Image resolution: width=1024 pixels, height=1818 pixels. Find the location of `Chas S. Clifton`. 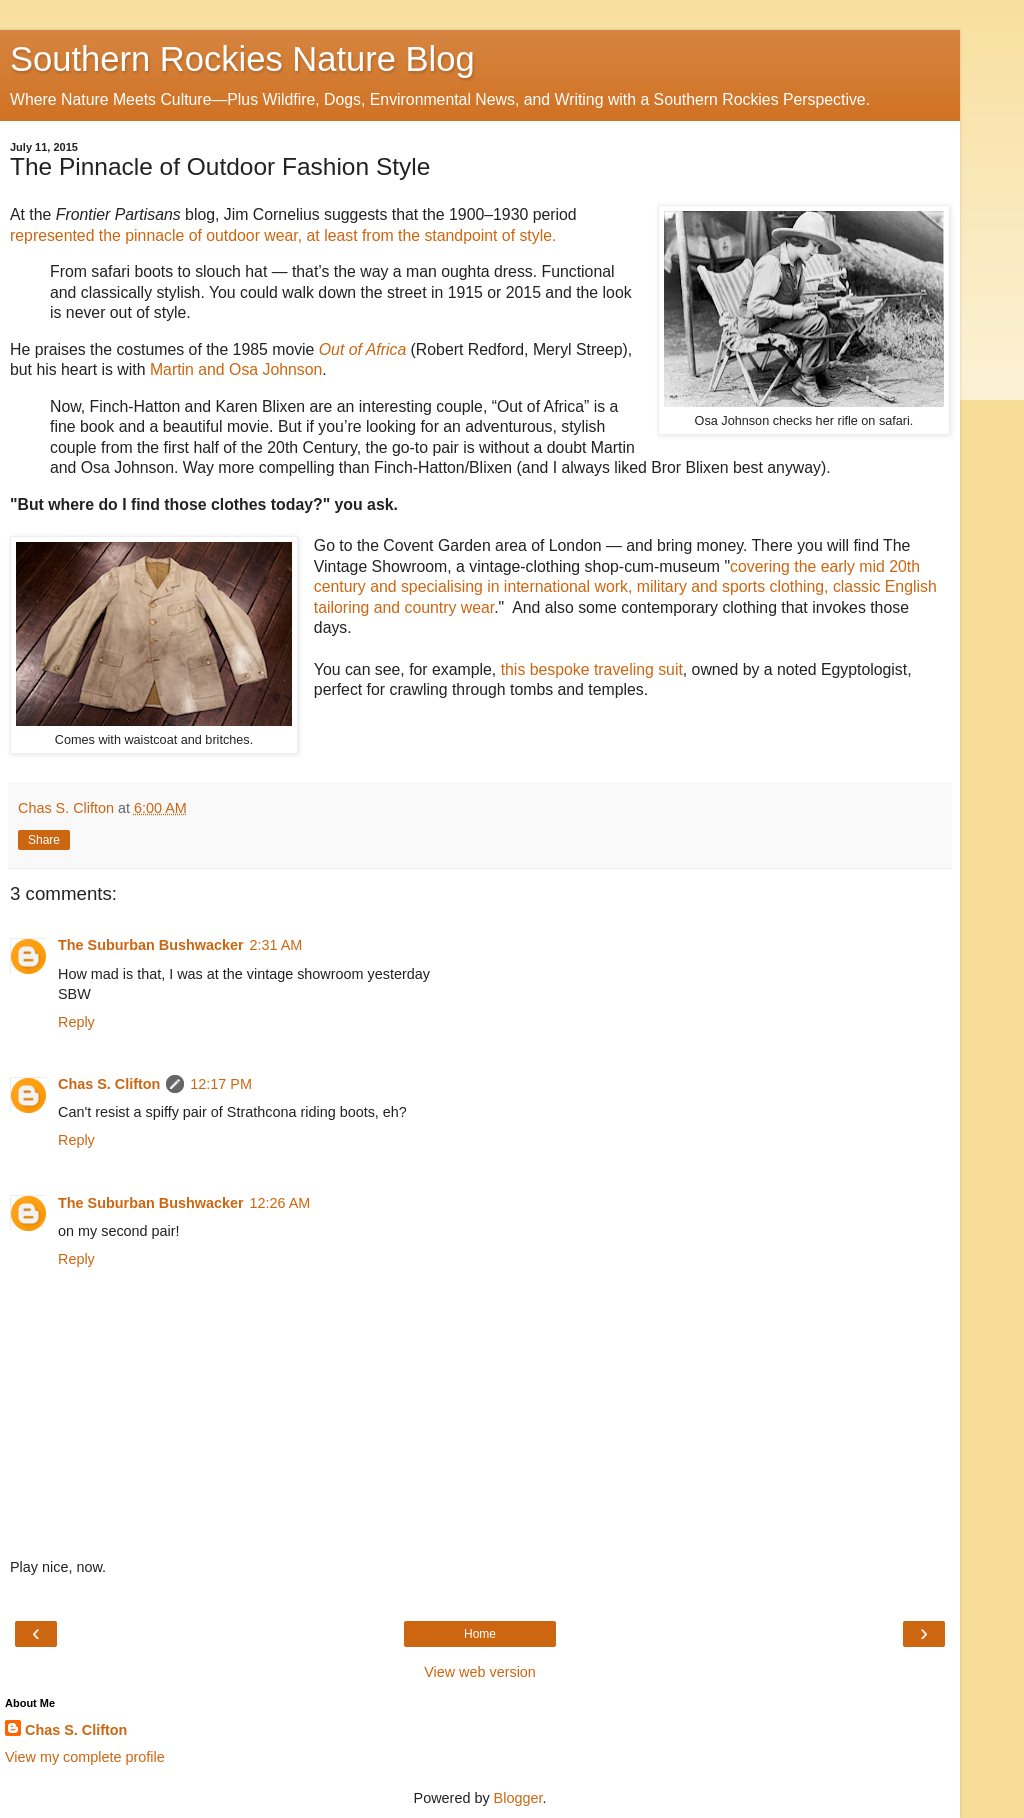

Chas S. Clifton is located at coordinates (109, 1084).